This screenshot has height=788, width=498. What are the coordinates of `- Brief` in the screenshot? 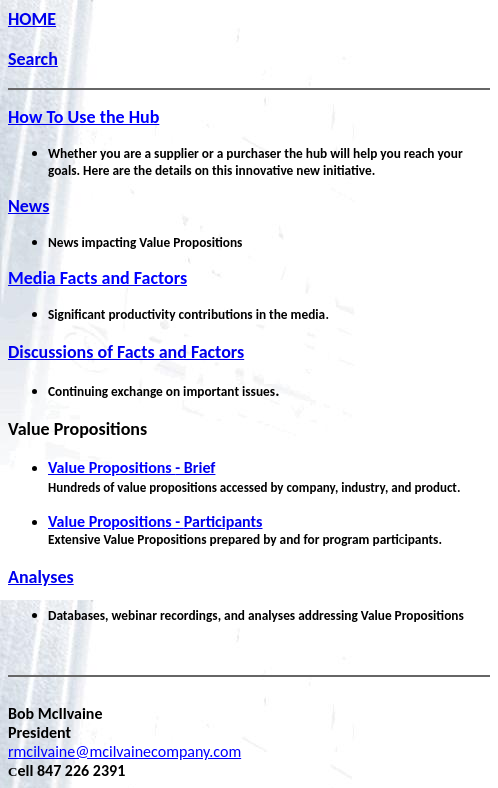 It's located at (131, 467).